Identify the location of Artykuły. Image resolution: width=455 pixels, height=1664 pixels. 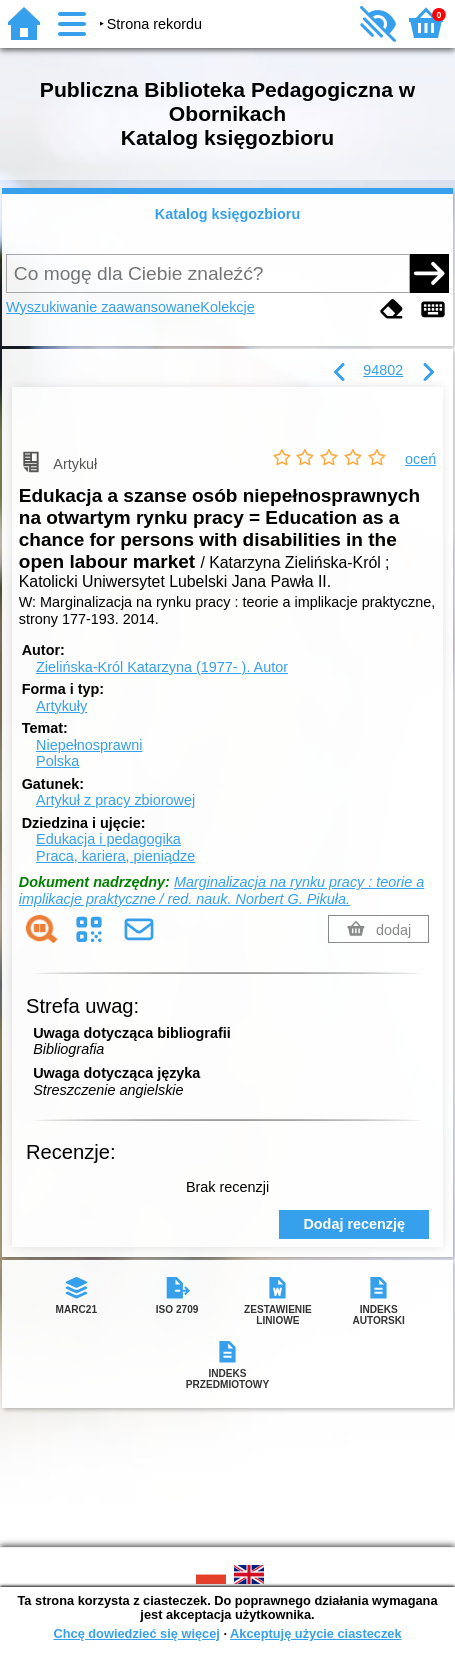
(61, 706).